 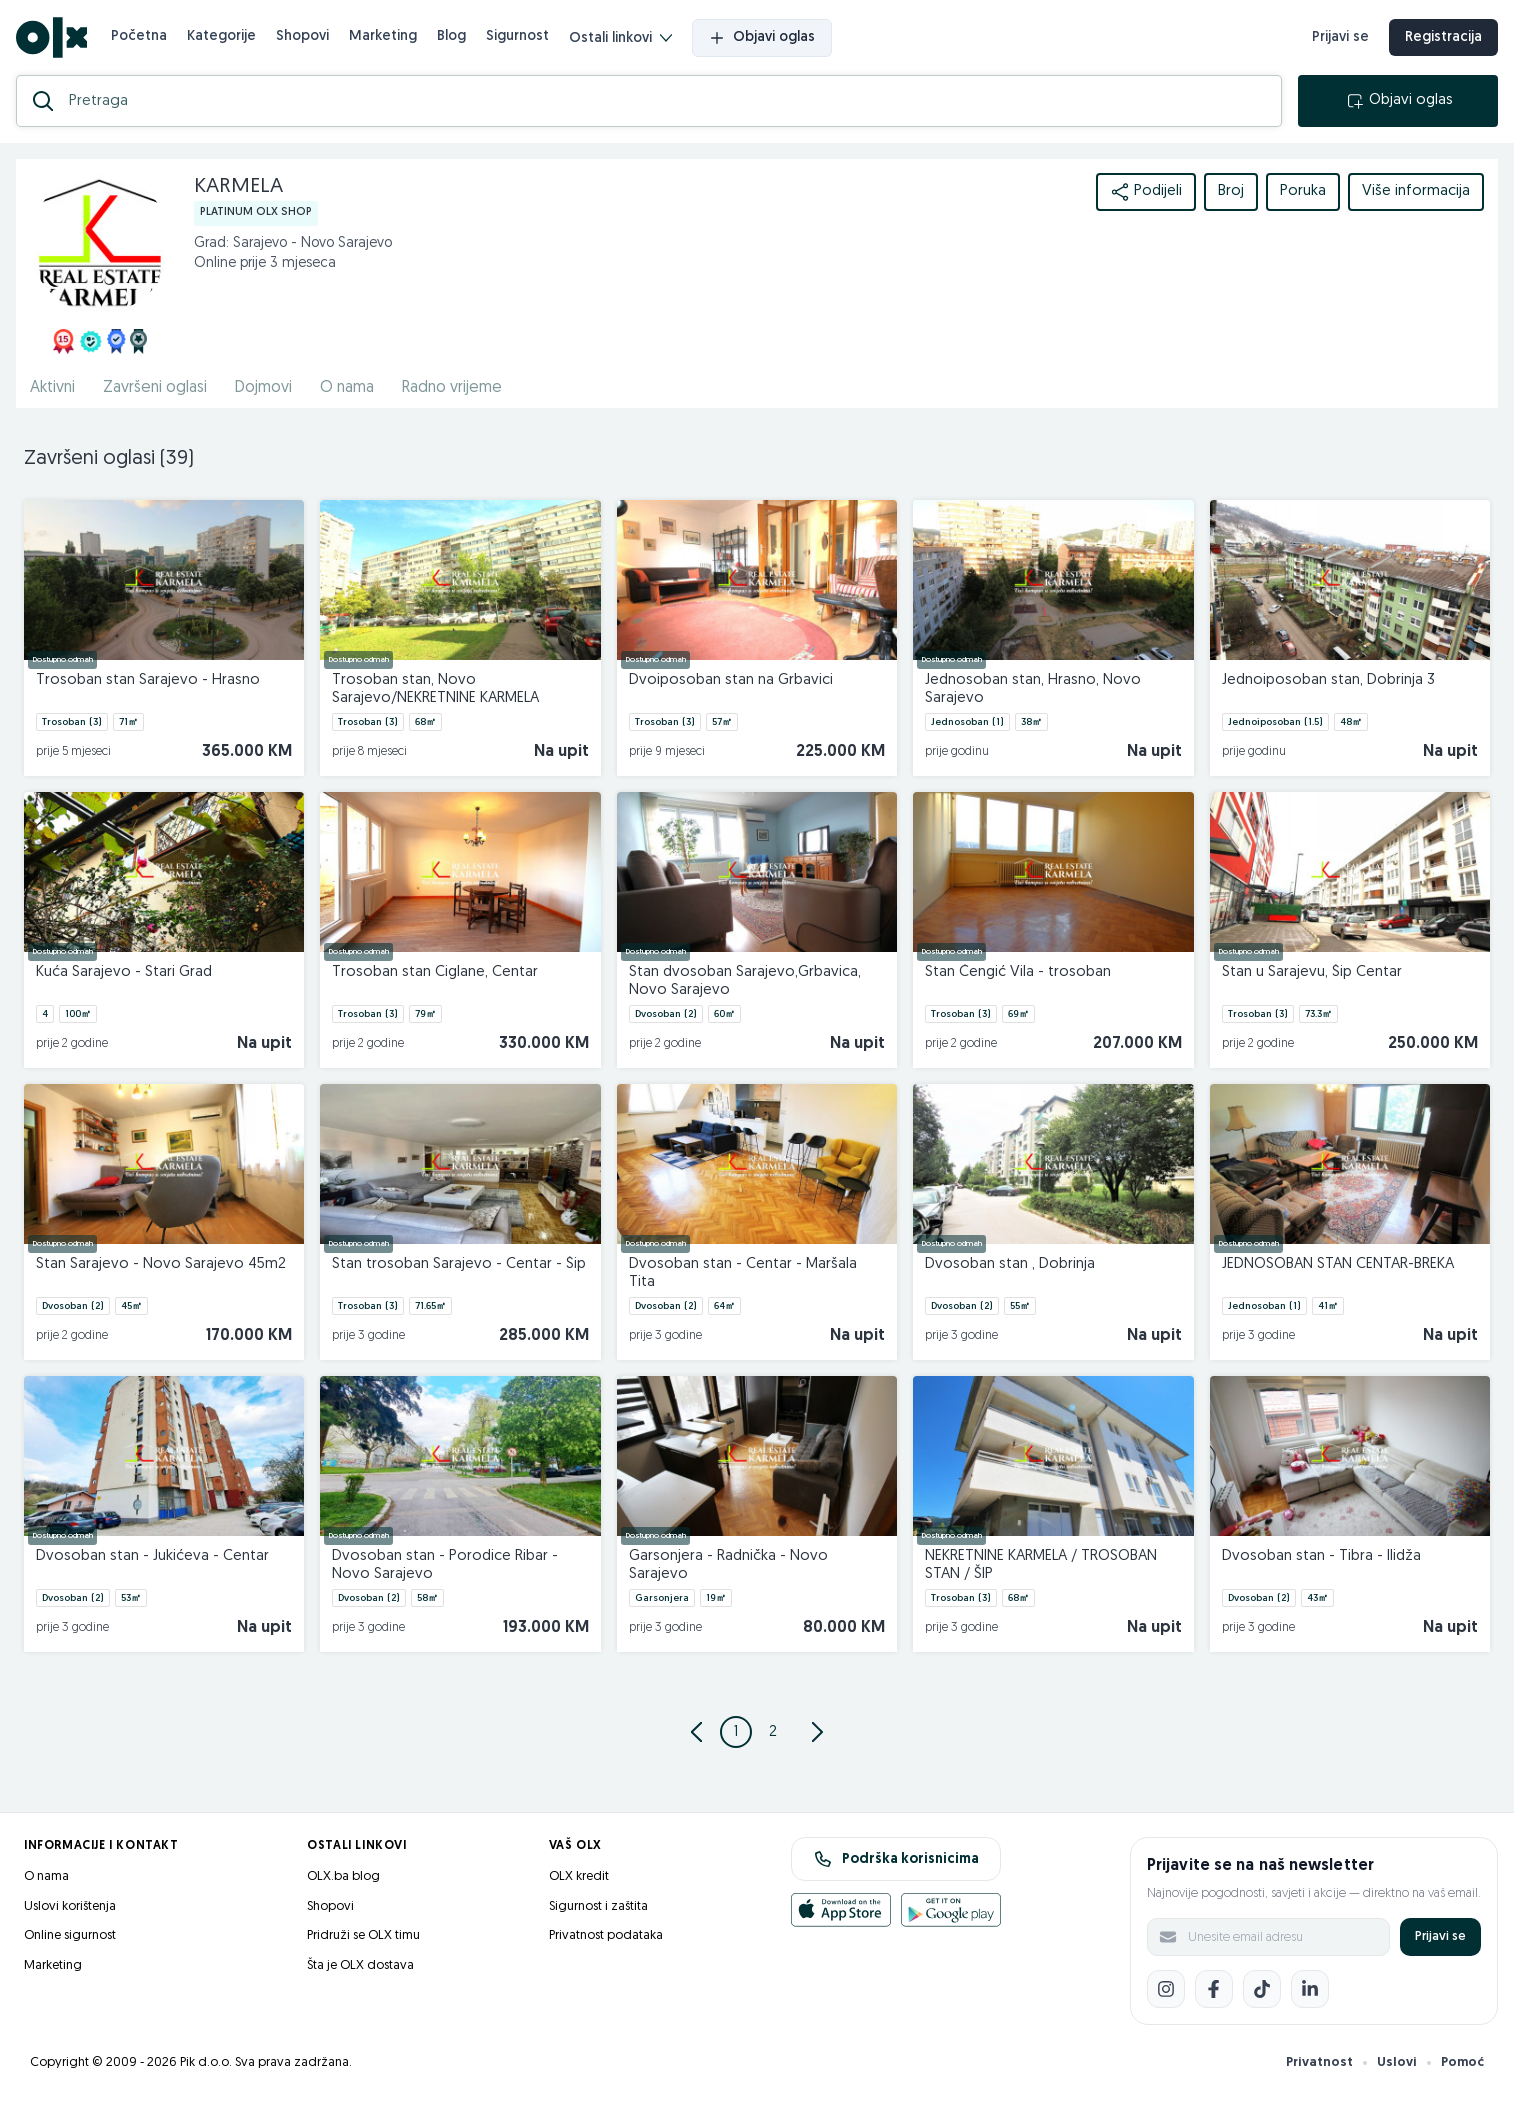 What do you see at coordinates (363, 1935) in the screenshot?
I see `Pridruži se OLX timu` at bounding box center [363, 1935].